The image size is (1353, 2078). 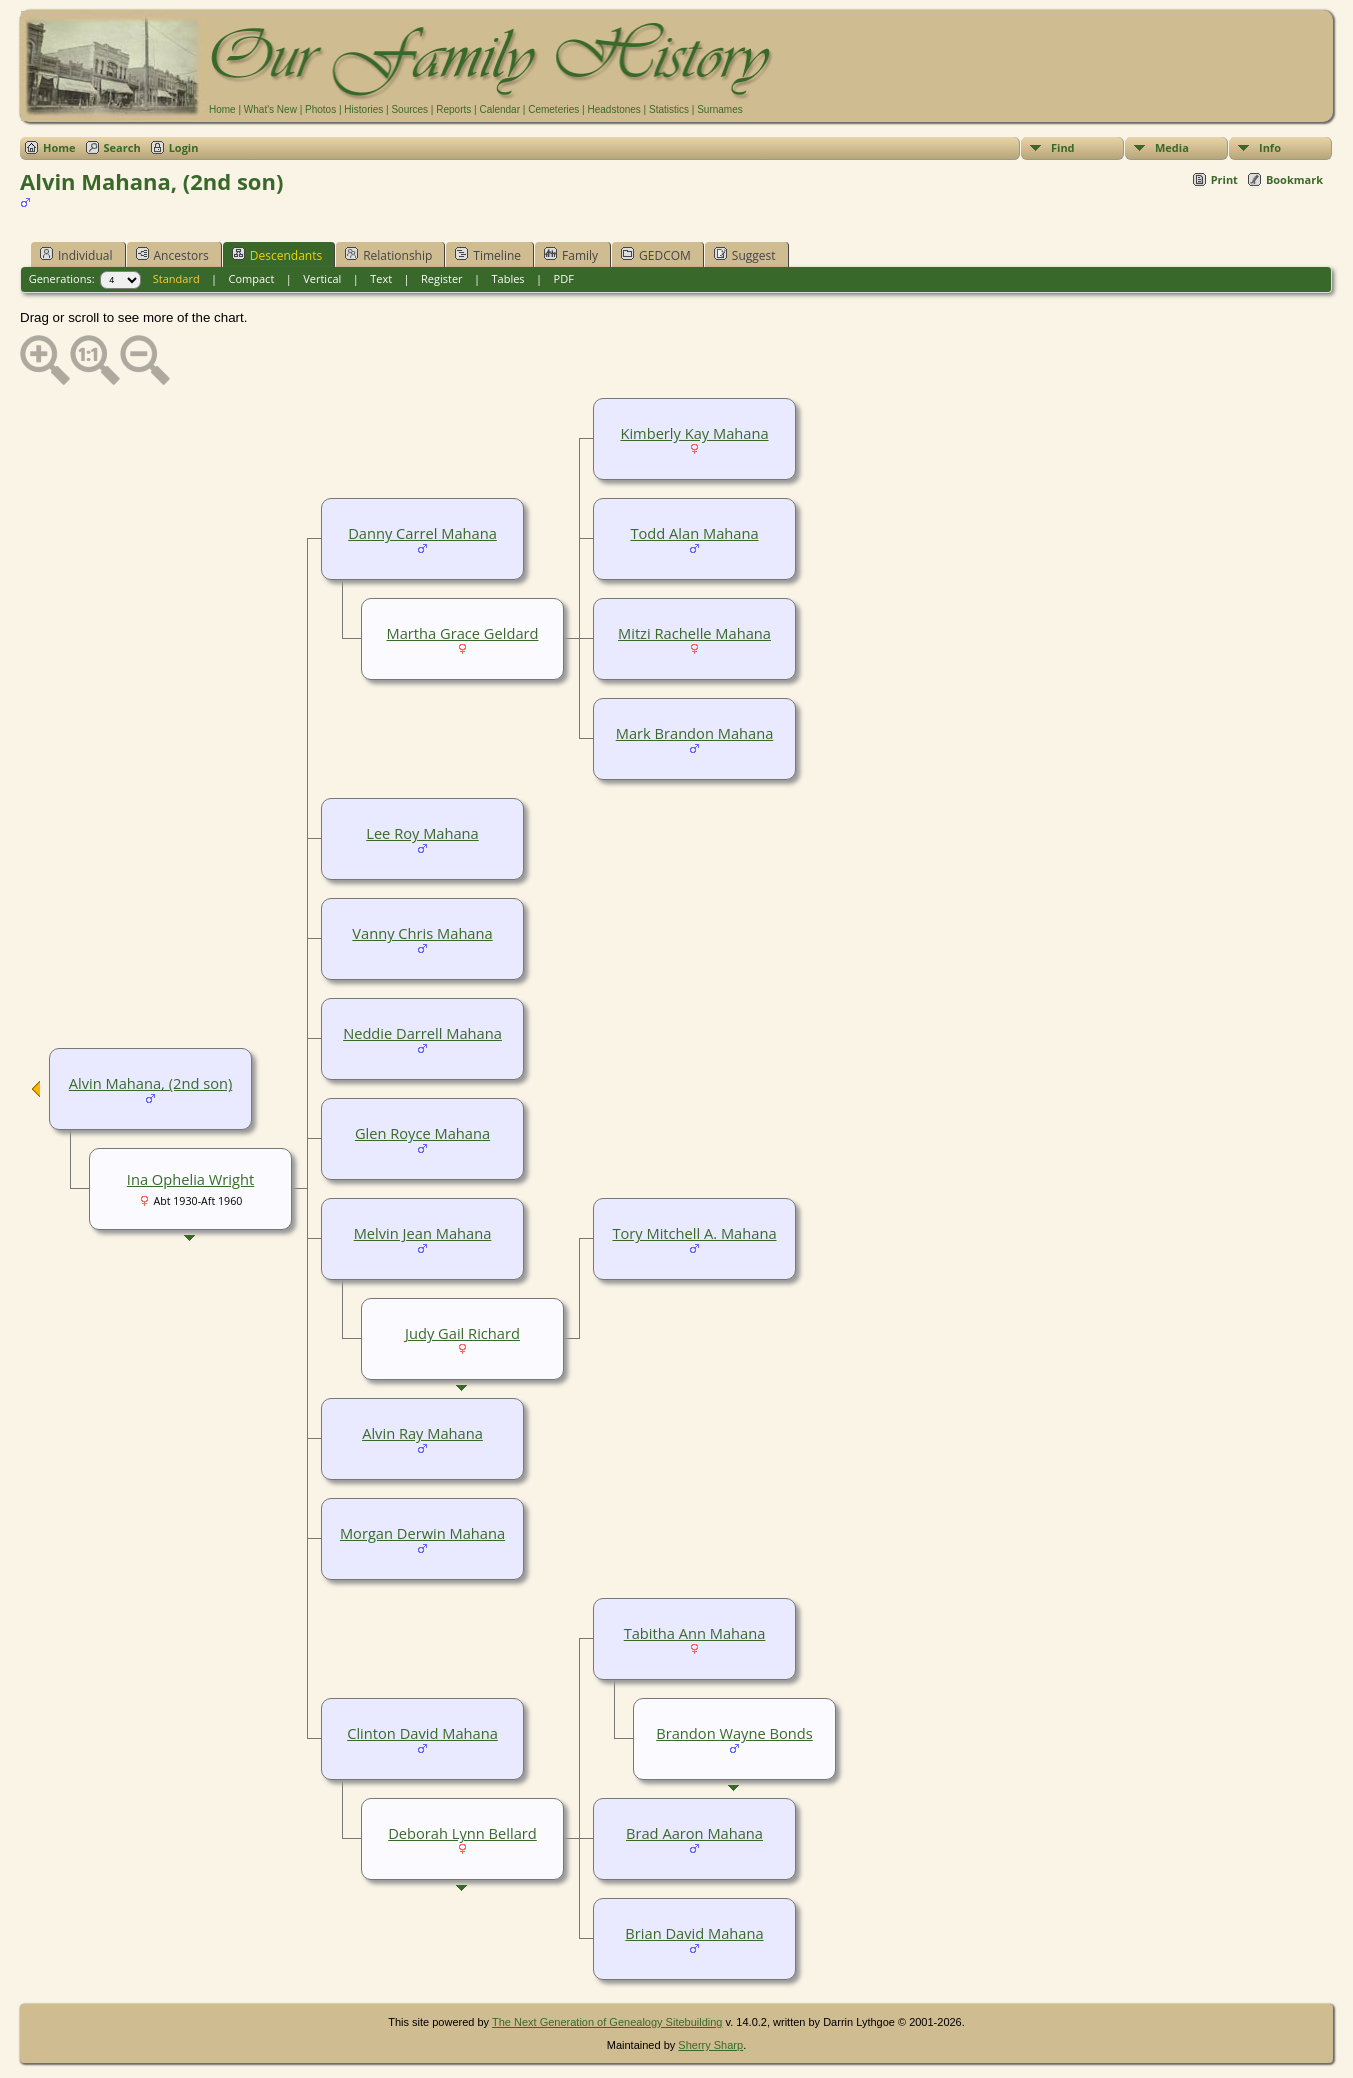 I want to click on Kimberly Kay Mahana, so click(x=694, y=433).